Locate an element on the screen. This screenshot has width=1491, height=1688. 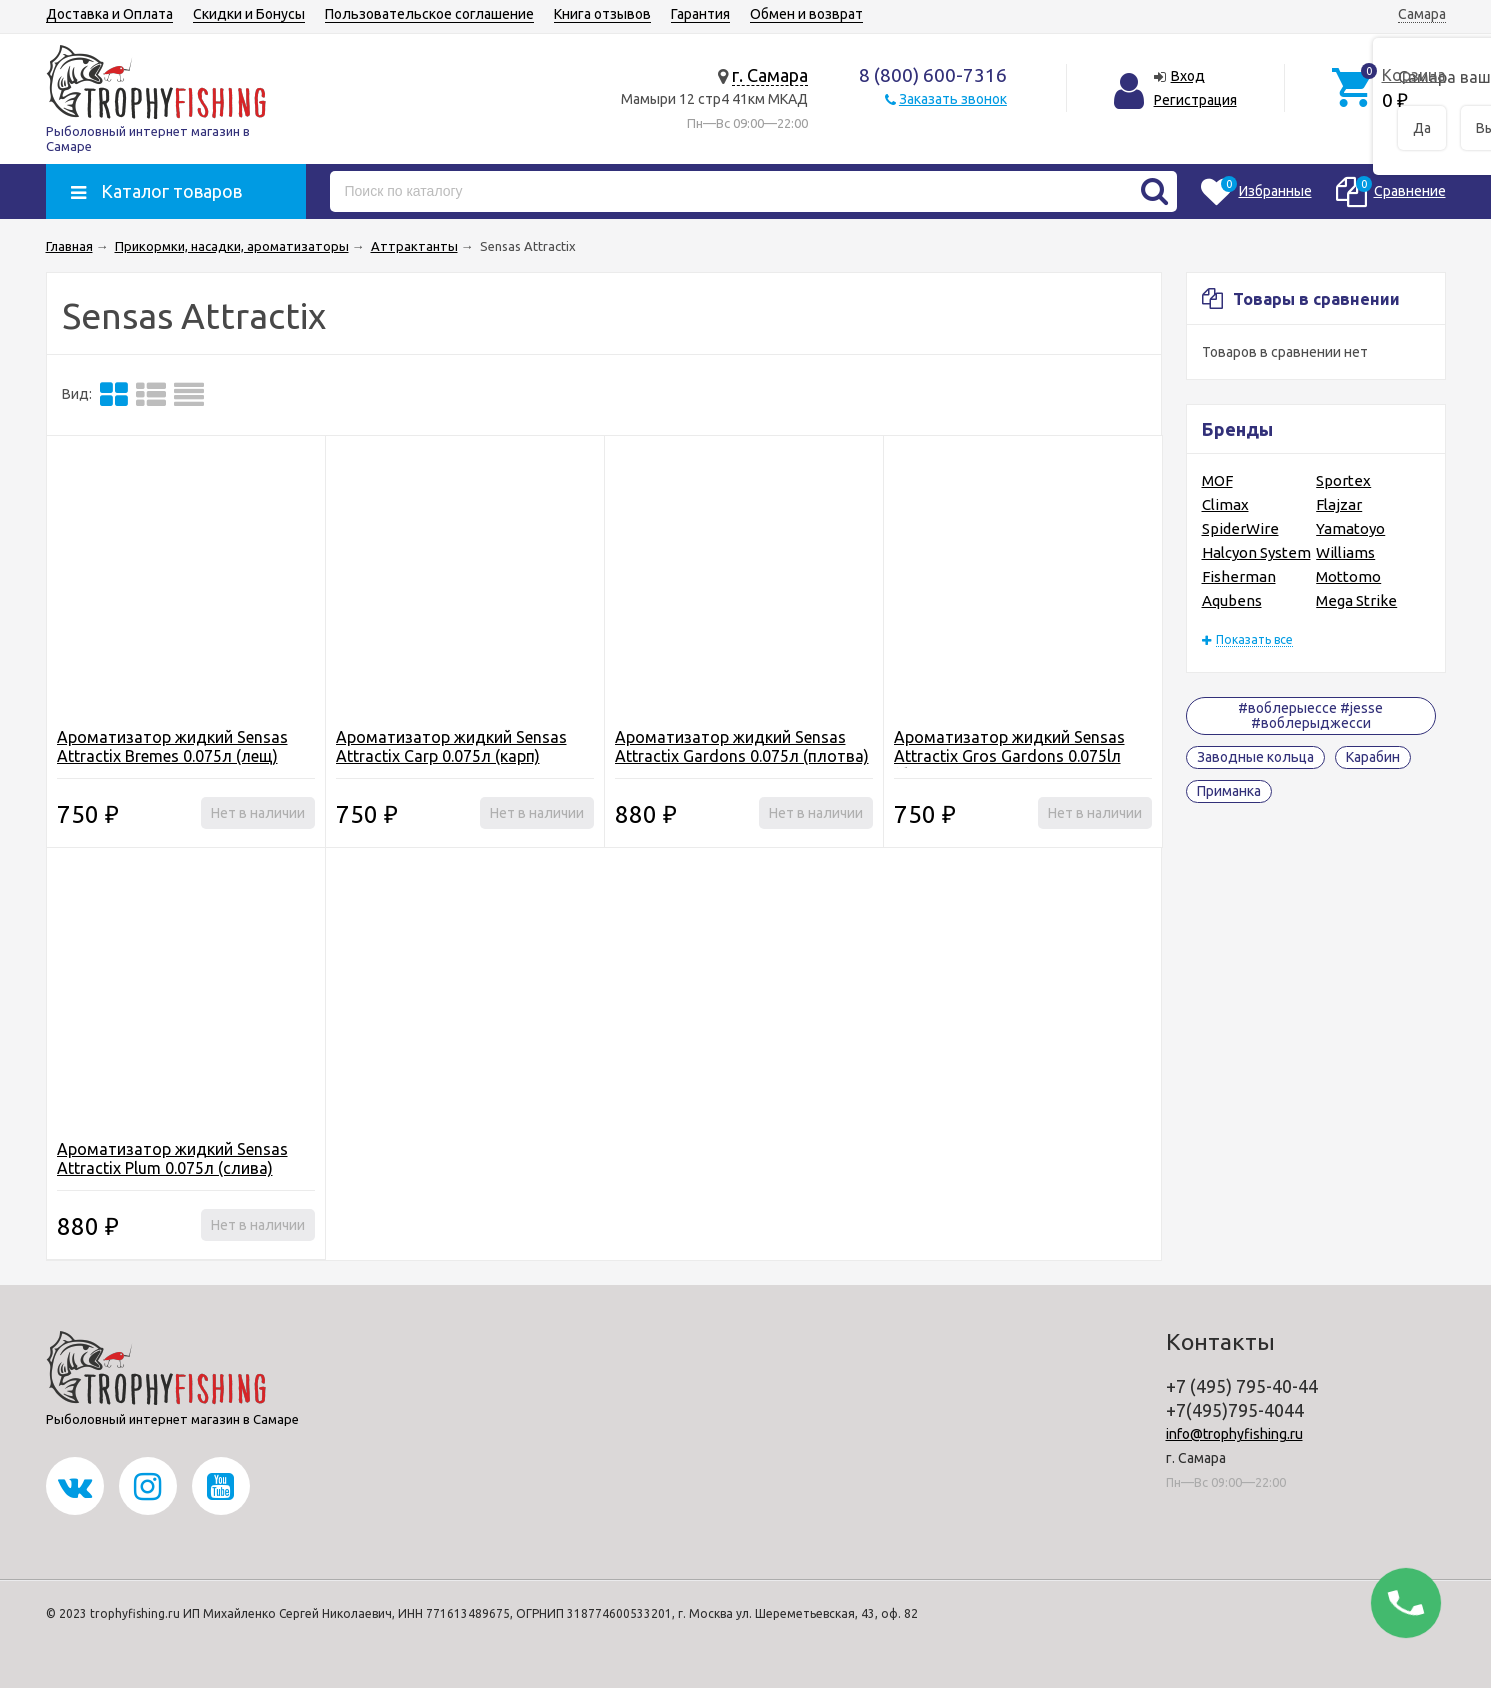
Заказать звонок is located at coordinates (953, 99).